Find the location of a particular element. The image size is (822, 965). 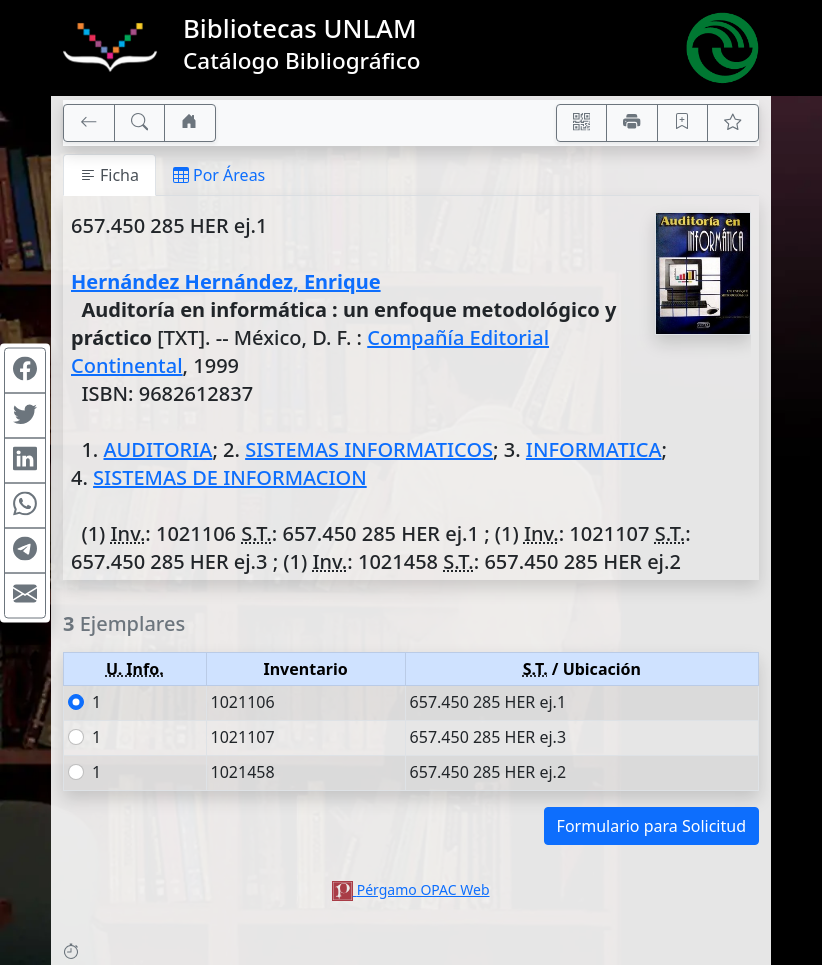

Por Áreas [tab] is located at coordinates (219, 175).